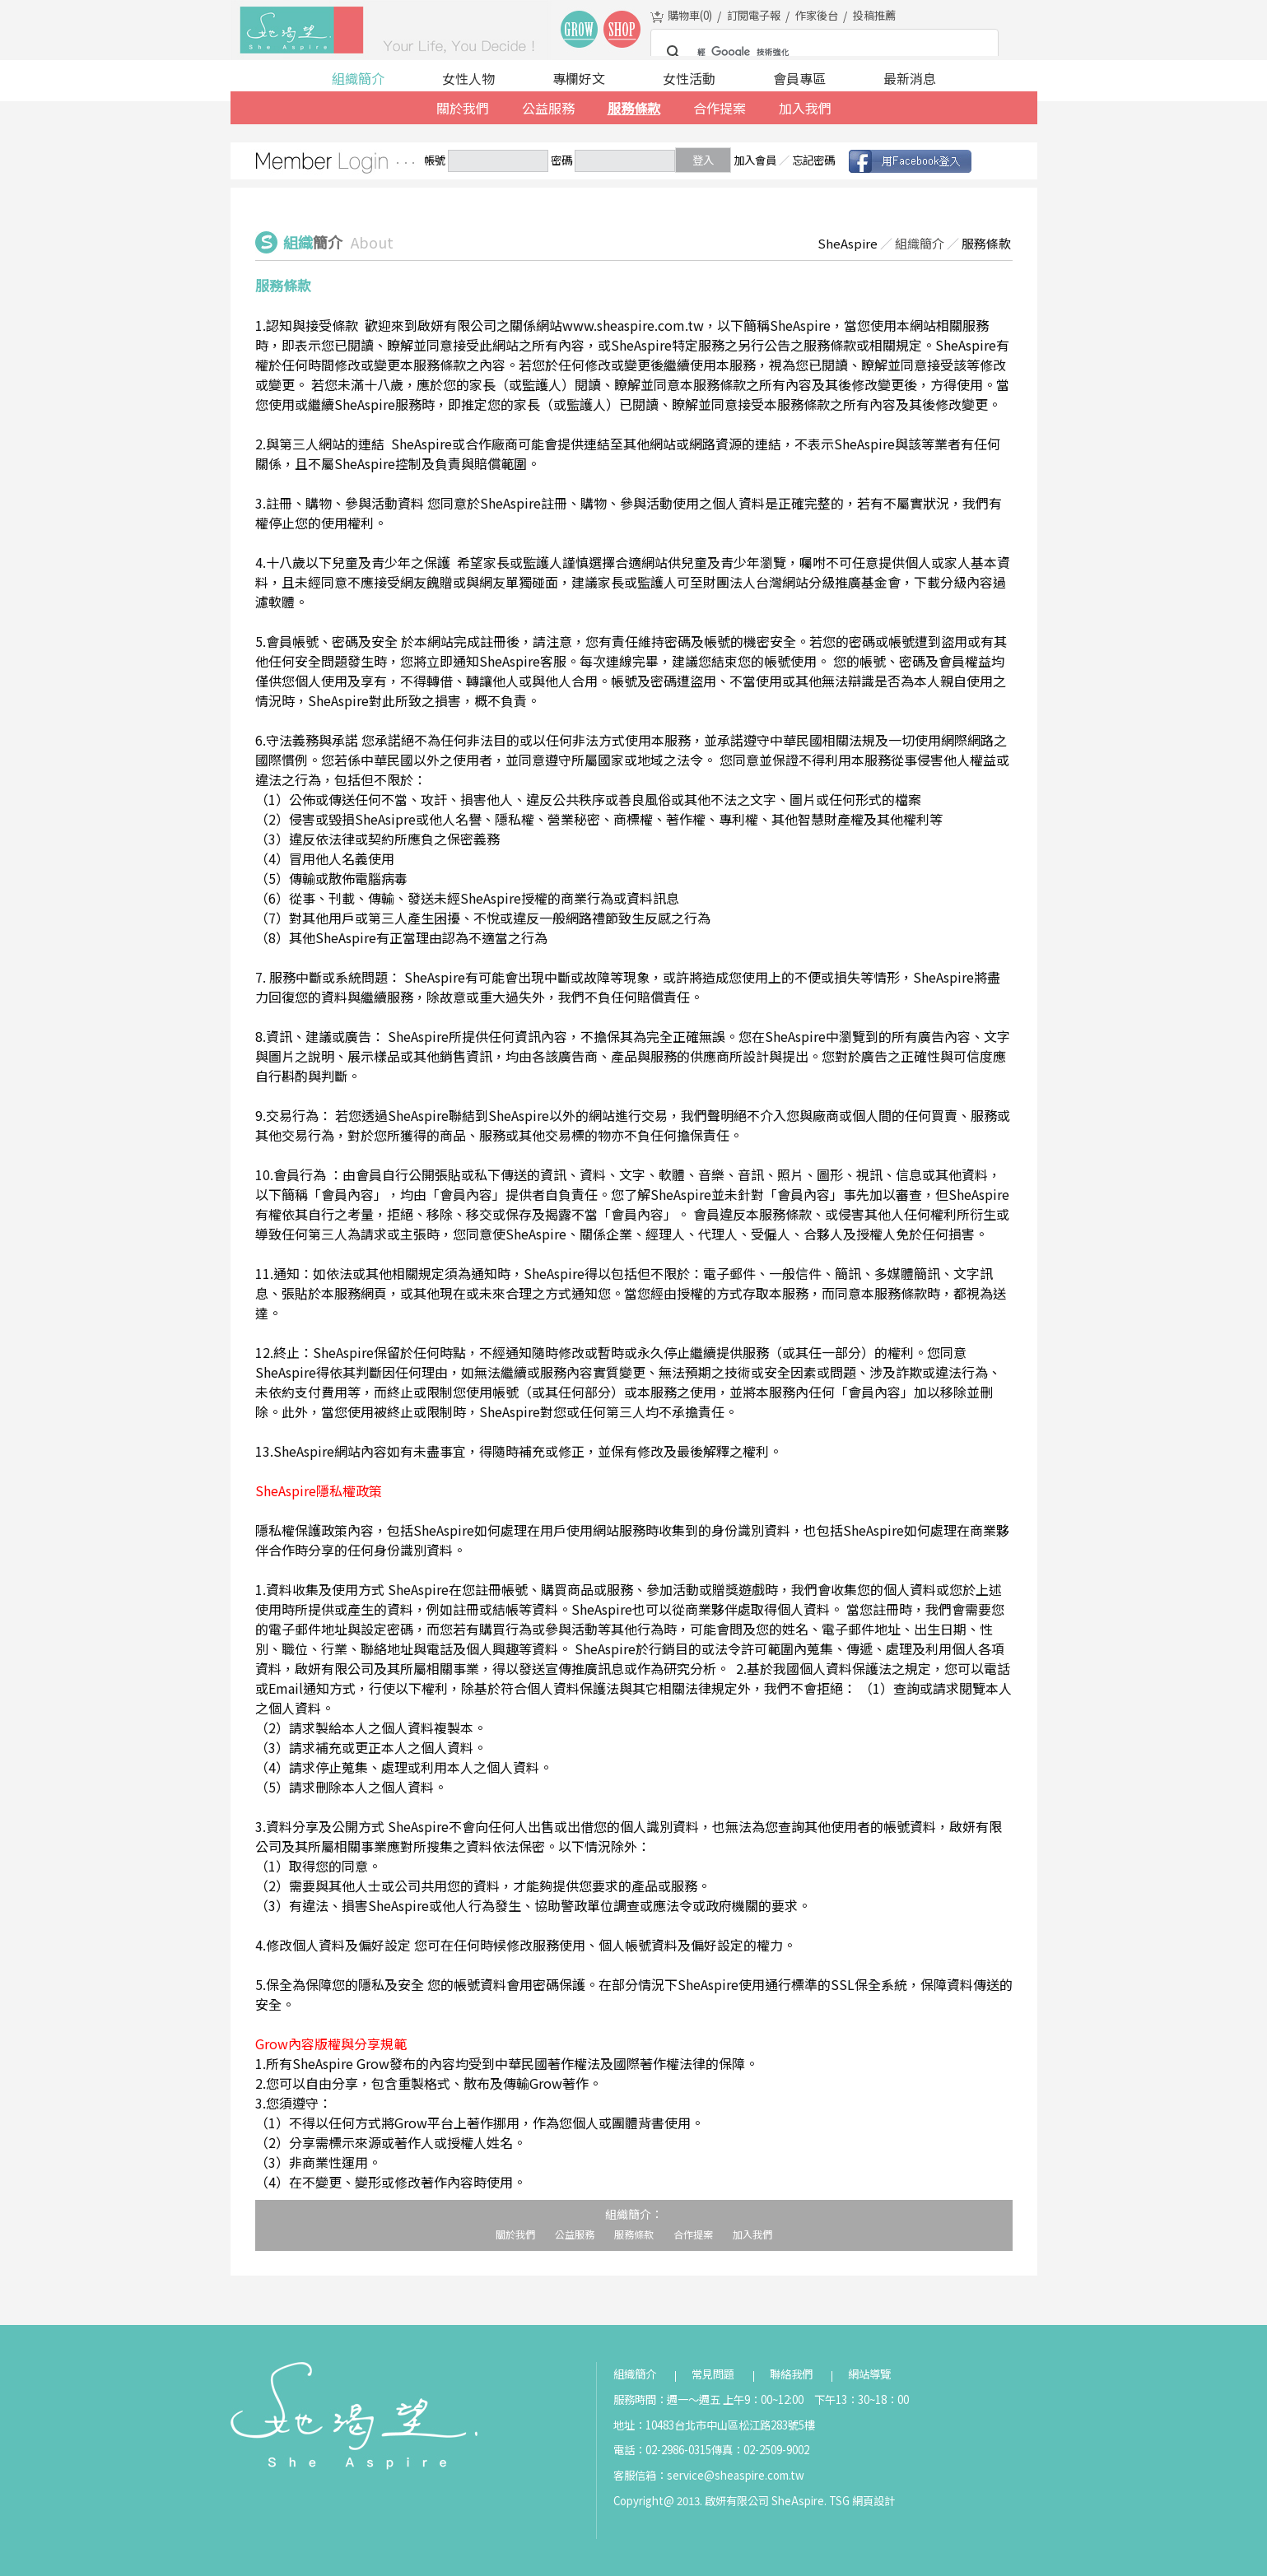 The width and height of the screenshot is (1267, 2576). I want to click on 關於我們, so click(462, 108).